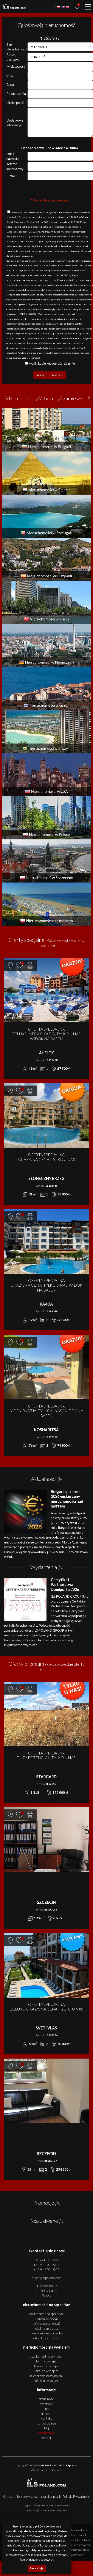 The image size is (93, 2576). What do you see at coordinates (46, 2380) in the screenshot?
I see `OBIEKT na WYNAJEM` at bounding box center [46, 2380].